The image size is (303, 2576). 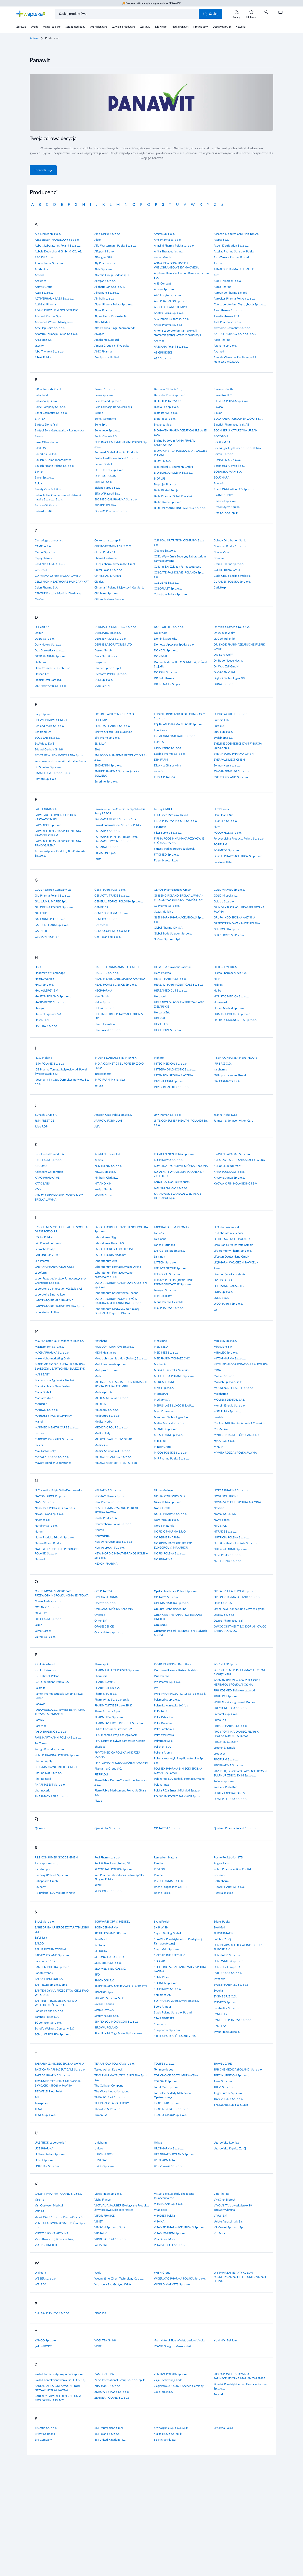 What do you see at coordinates (39, 1445) in the screenshot?
I see `masmi` at bounding box center [39, 1445].